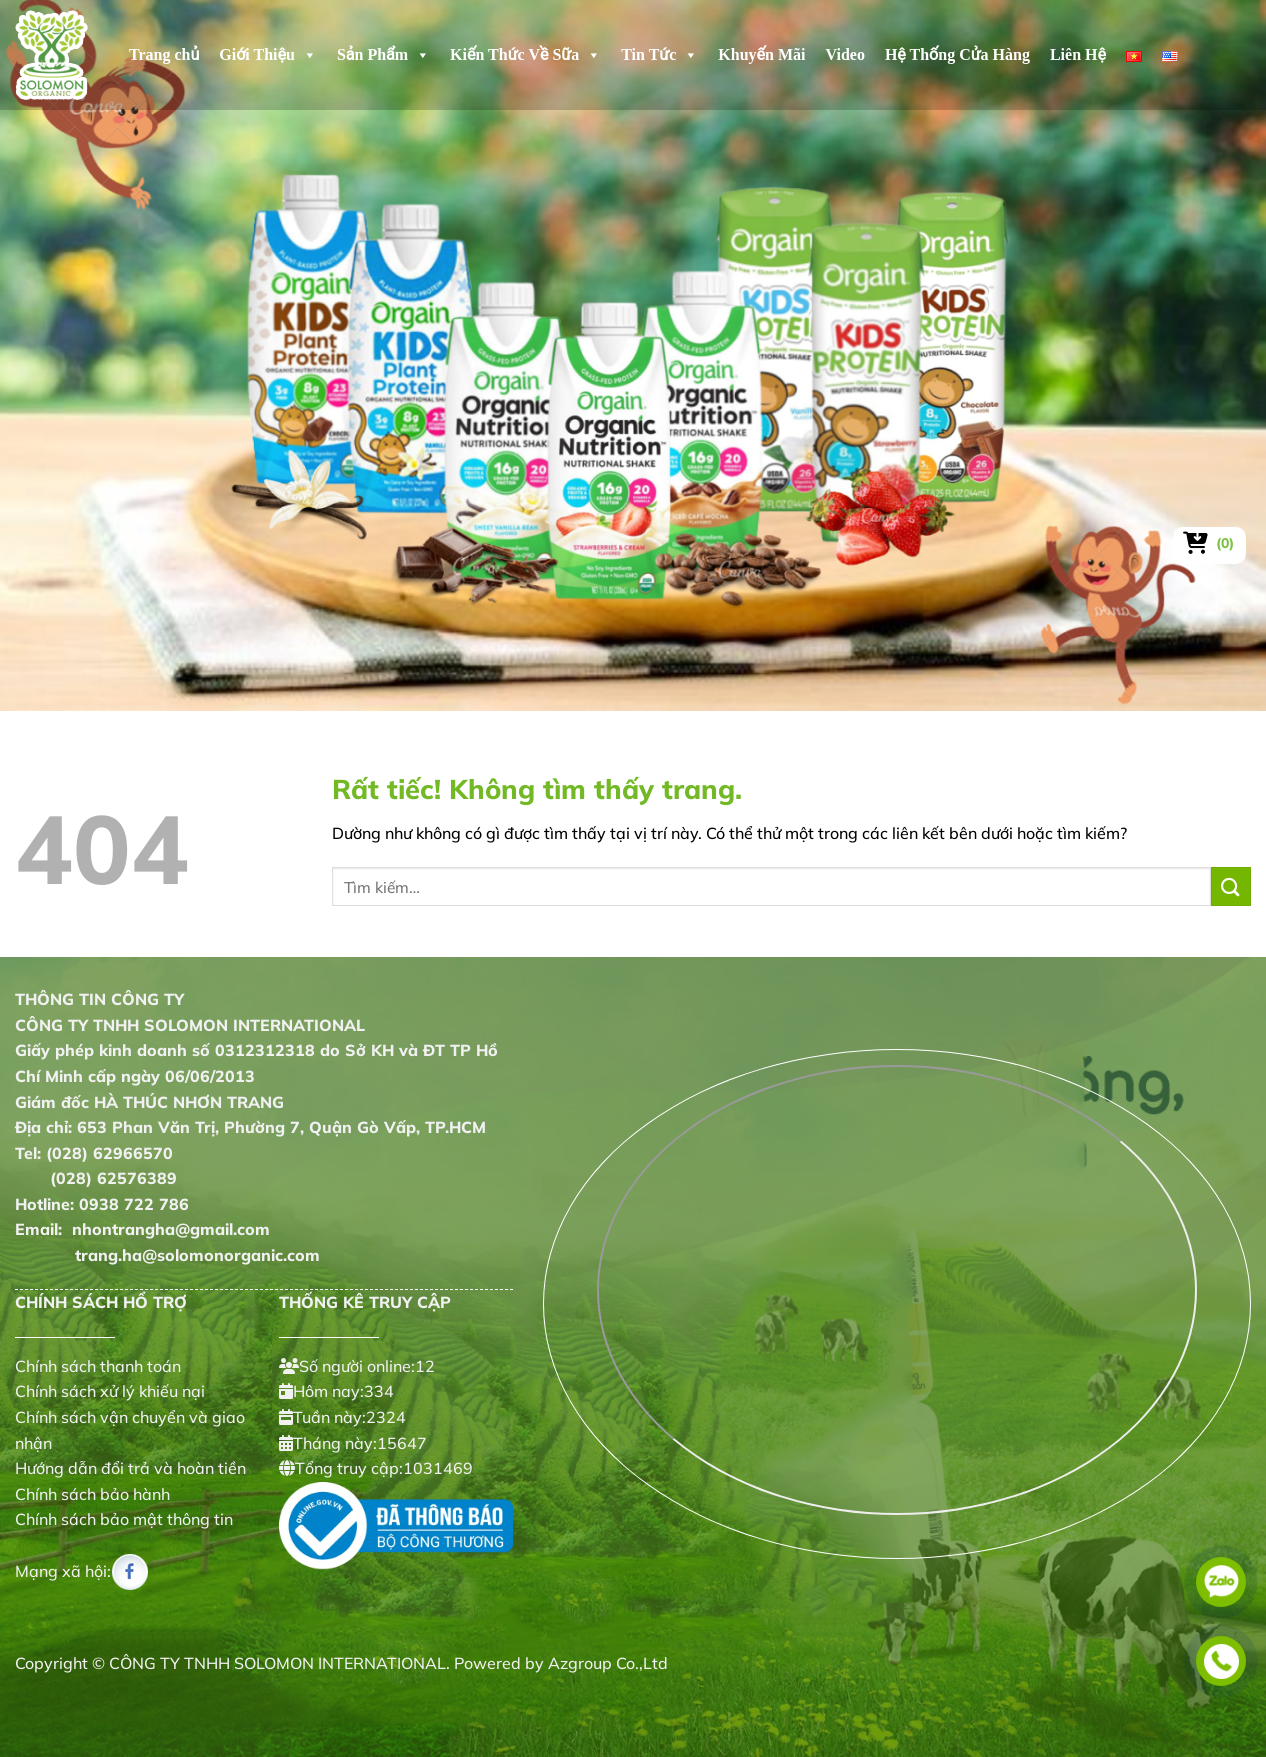 This screenshot has width=1266, height=1757. I want to click on [Xem giỏ hàng], so click(1209, 543).